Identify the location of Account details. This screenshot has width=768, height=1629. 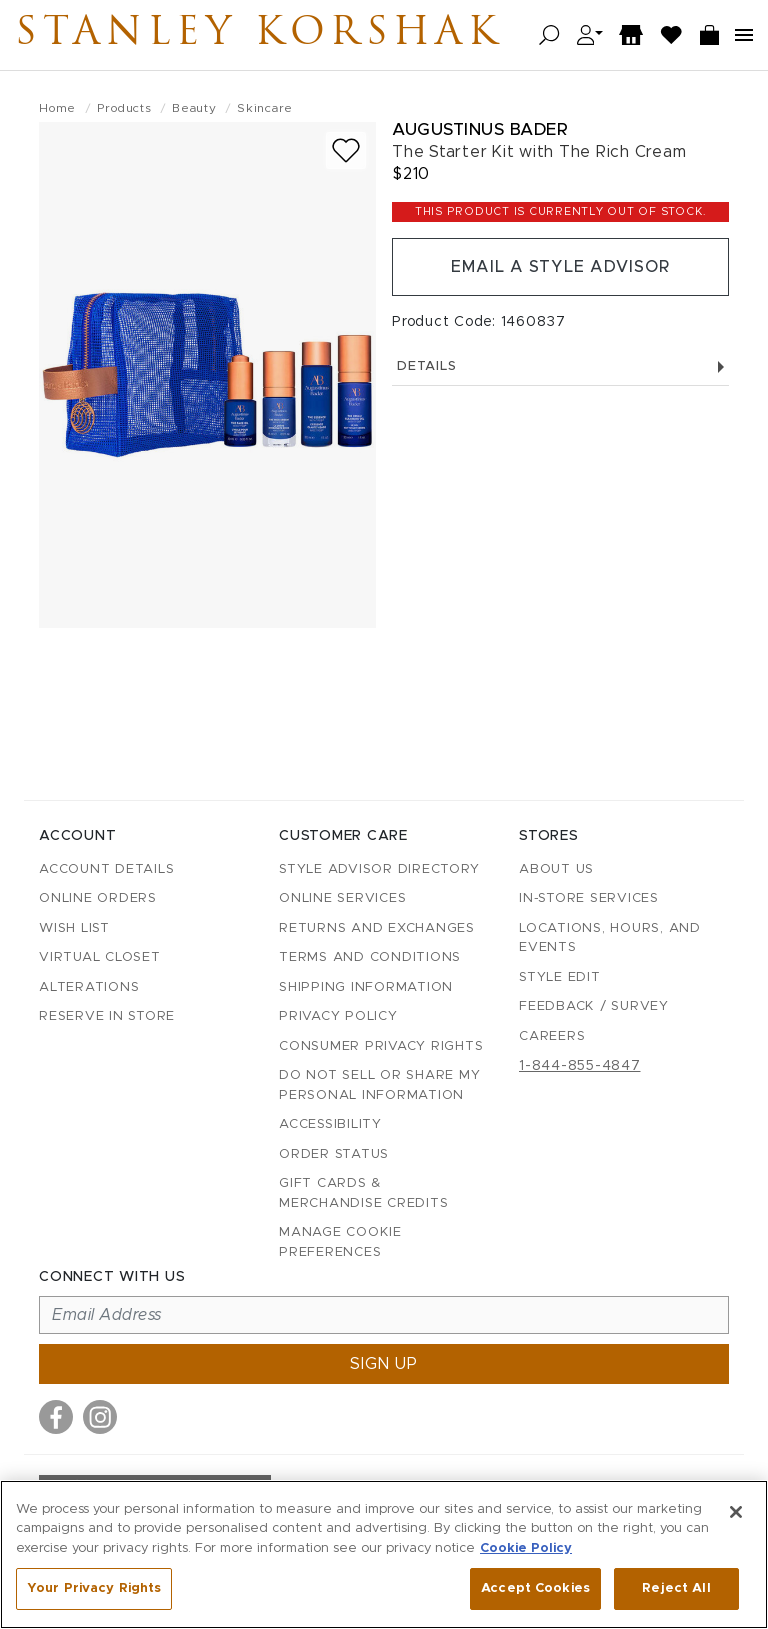
(106, 869).